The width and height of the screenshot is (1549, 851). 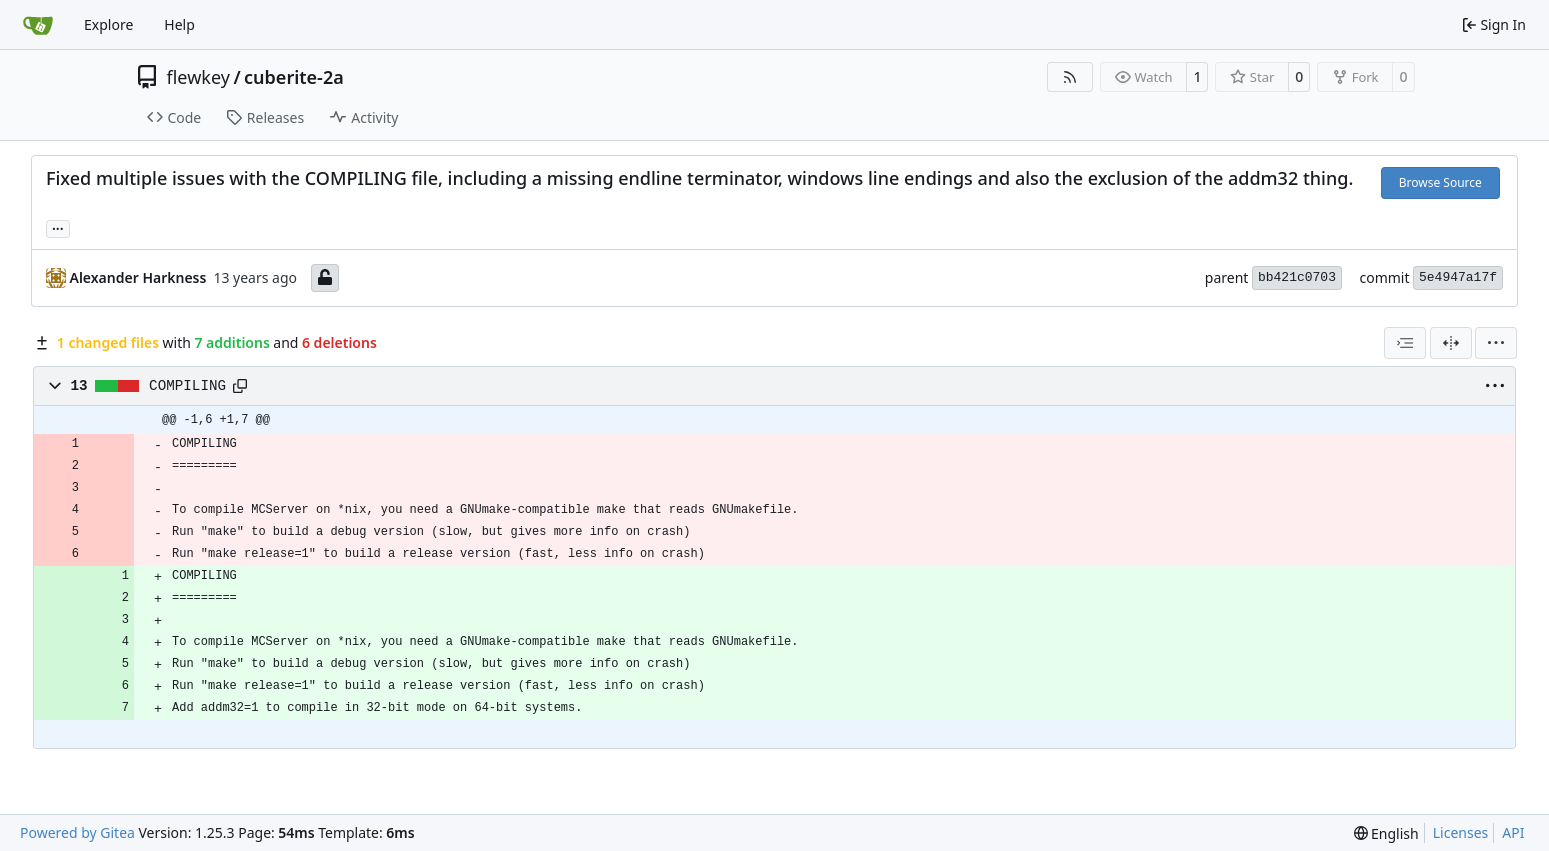 I want to click on [menu], so click(x=1496, y=343).